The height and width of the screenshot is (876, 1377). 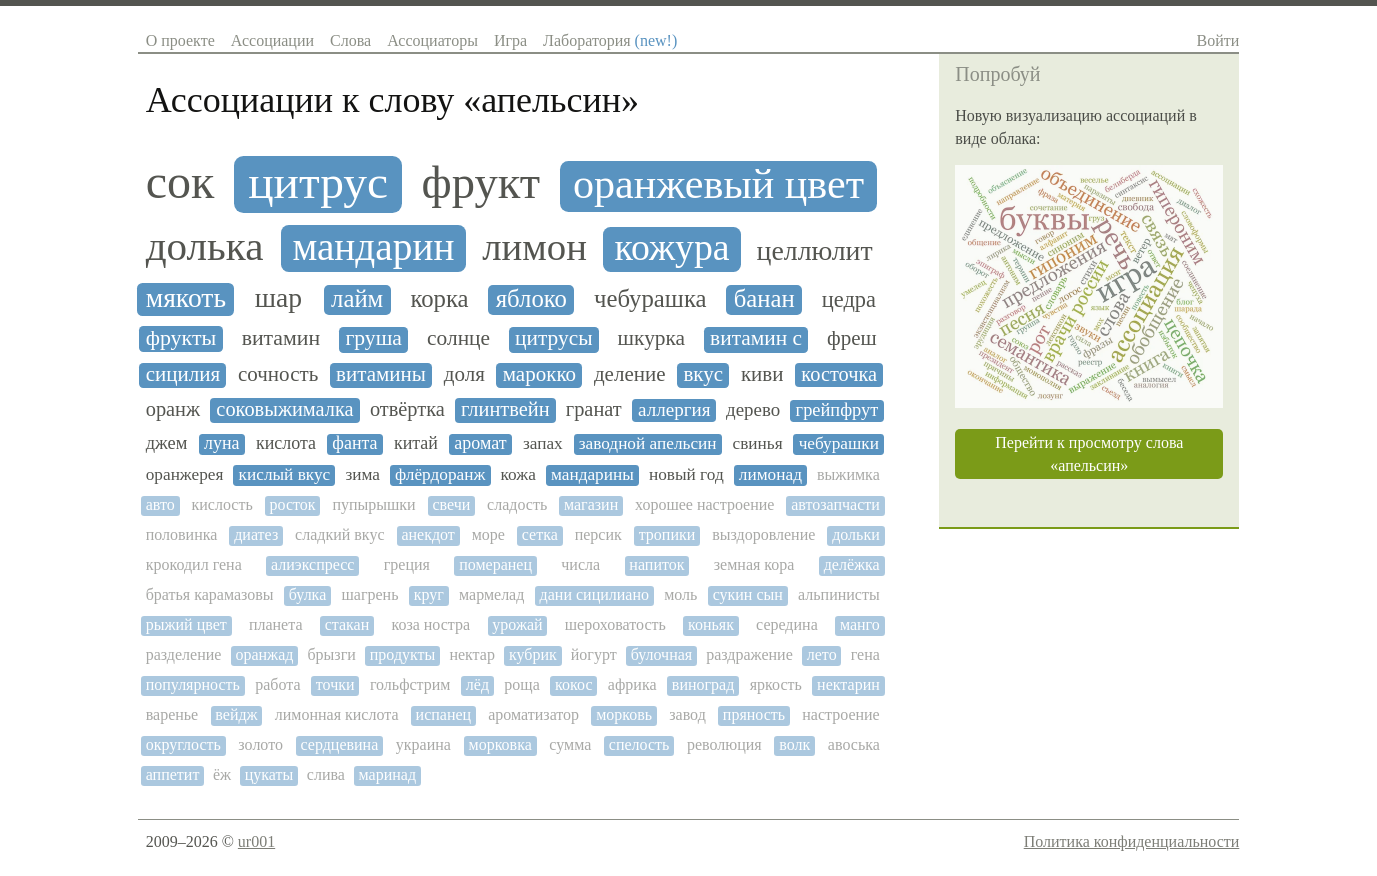 What do you see at coordinates (167, 443) in the screenshot?
I see `джем` at bounding box center [167, 443].